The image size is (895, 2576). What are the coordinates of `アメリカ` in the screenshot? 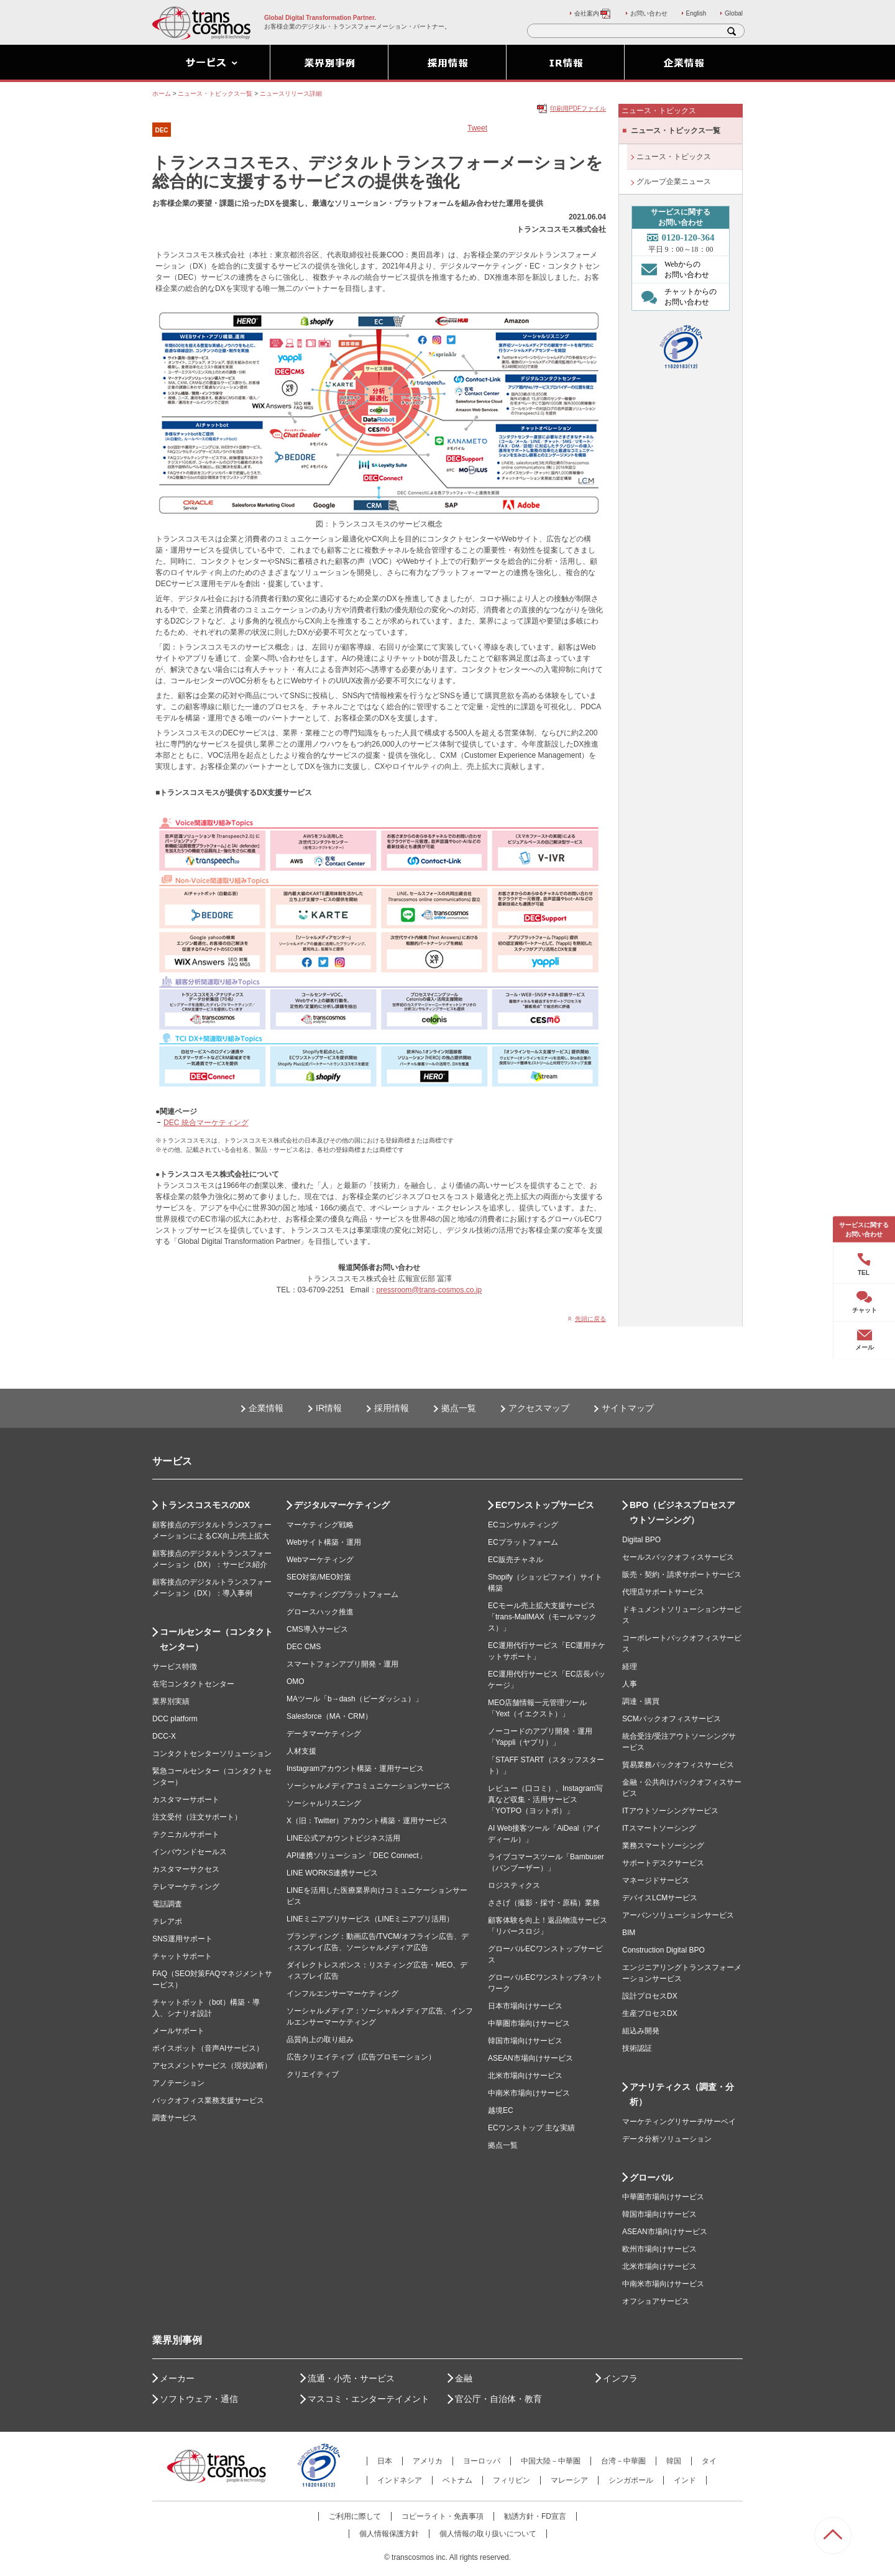 It's located at (428, 2461).